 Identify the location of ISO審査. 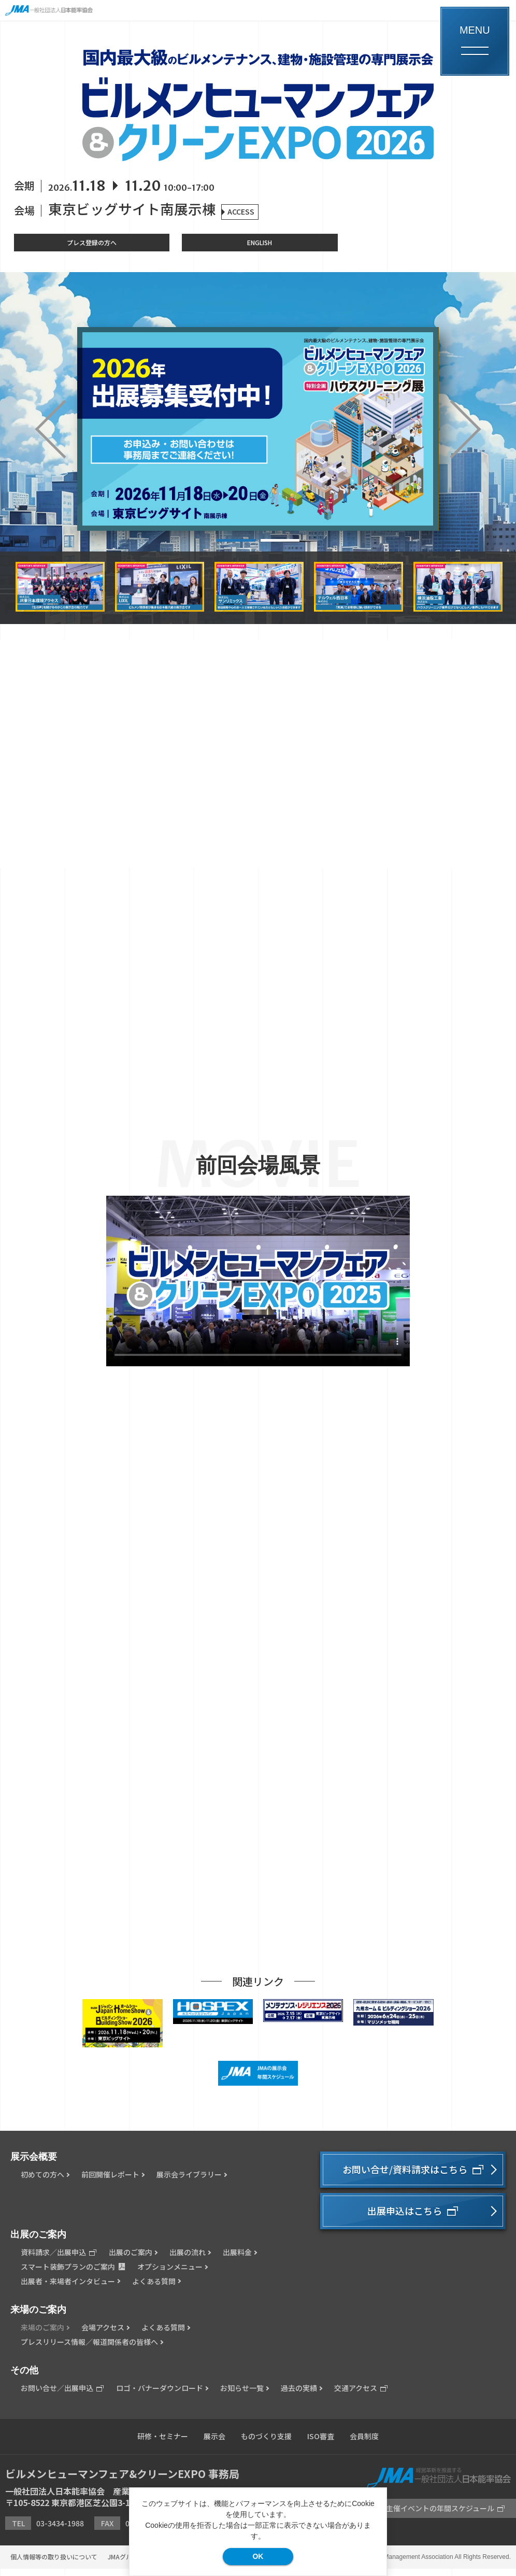
(320, 2444).